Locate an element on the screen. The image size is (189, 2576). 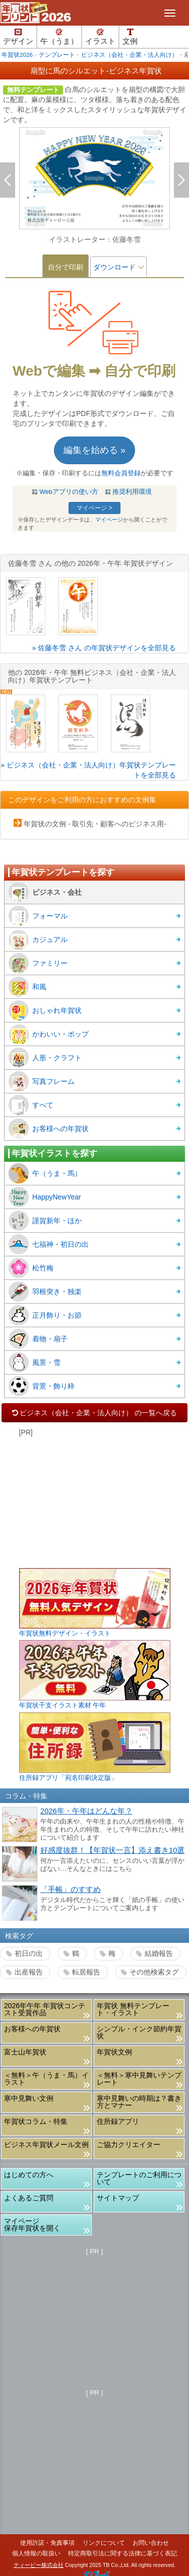
個人情報の取扱い is located at coordinates (36, 2553).